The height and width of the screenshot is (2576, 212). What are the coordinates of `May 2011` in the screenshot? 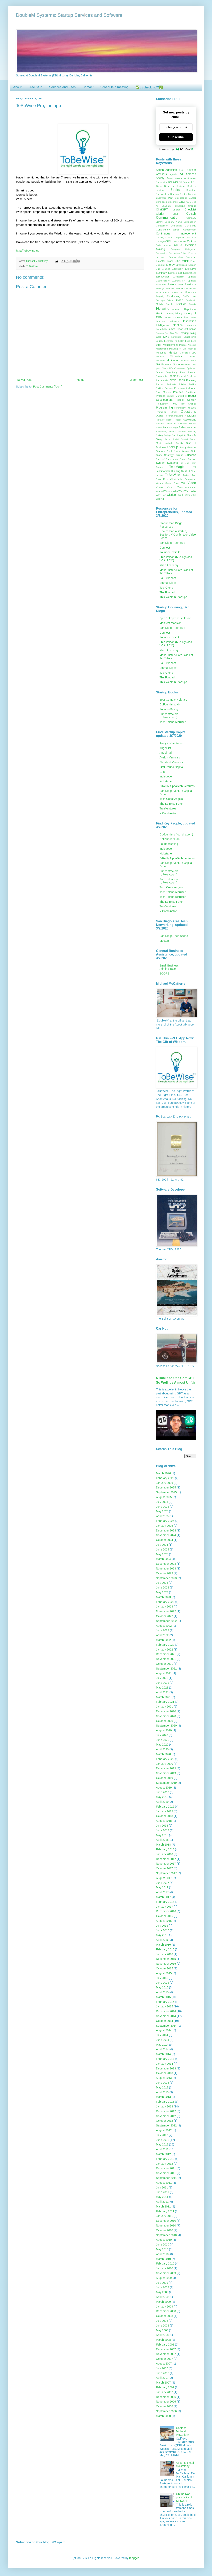 It's located at (162, 2196).